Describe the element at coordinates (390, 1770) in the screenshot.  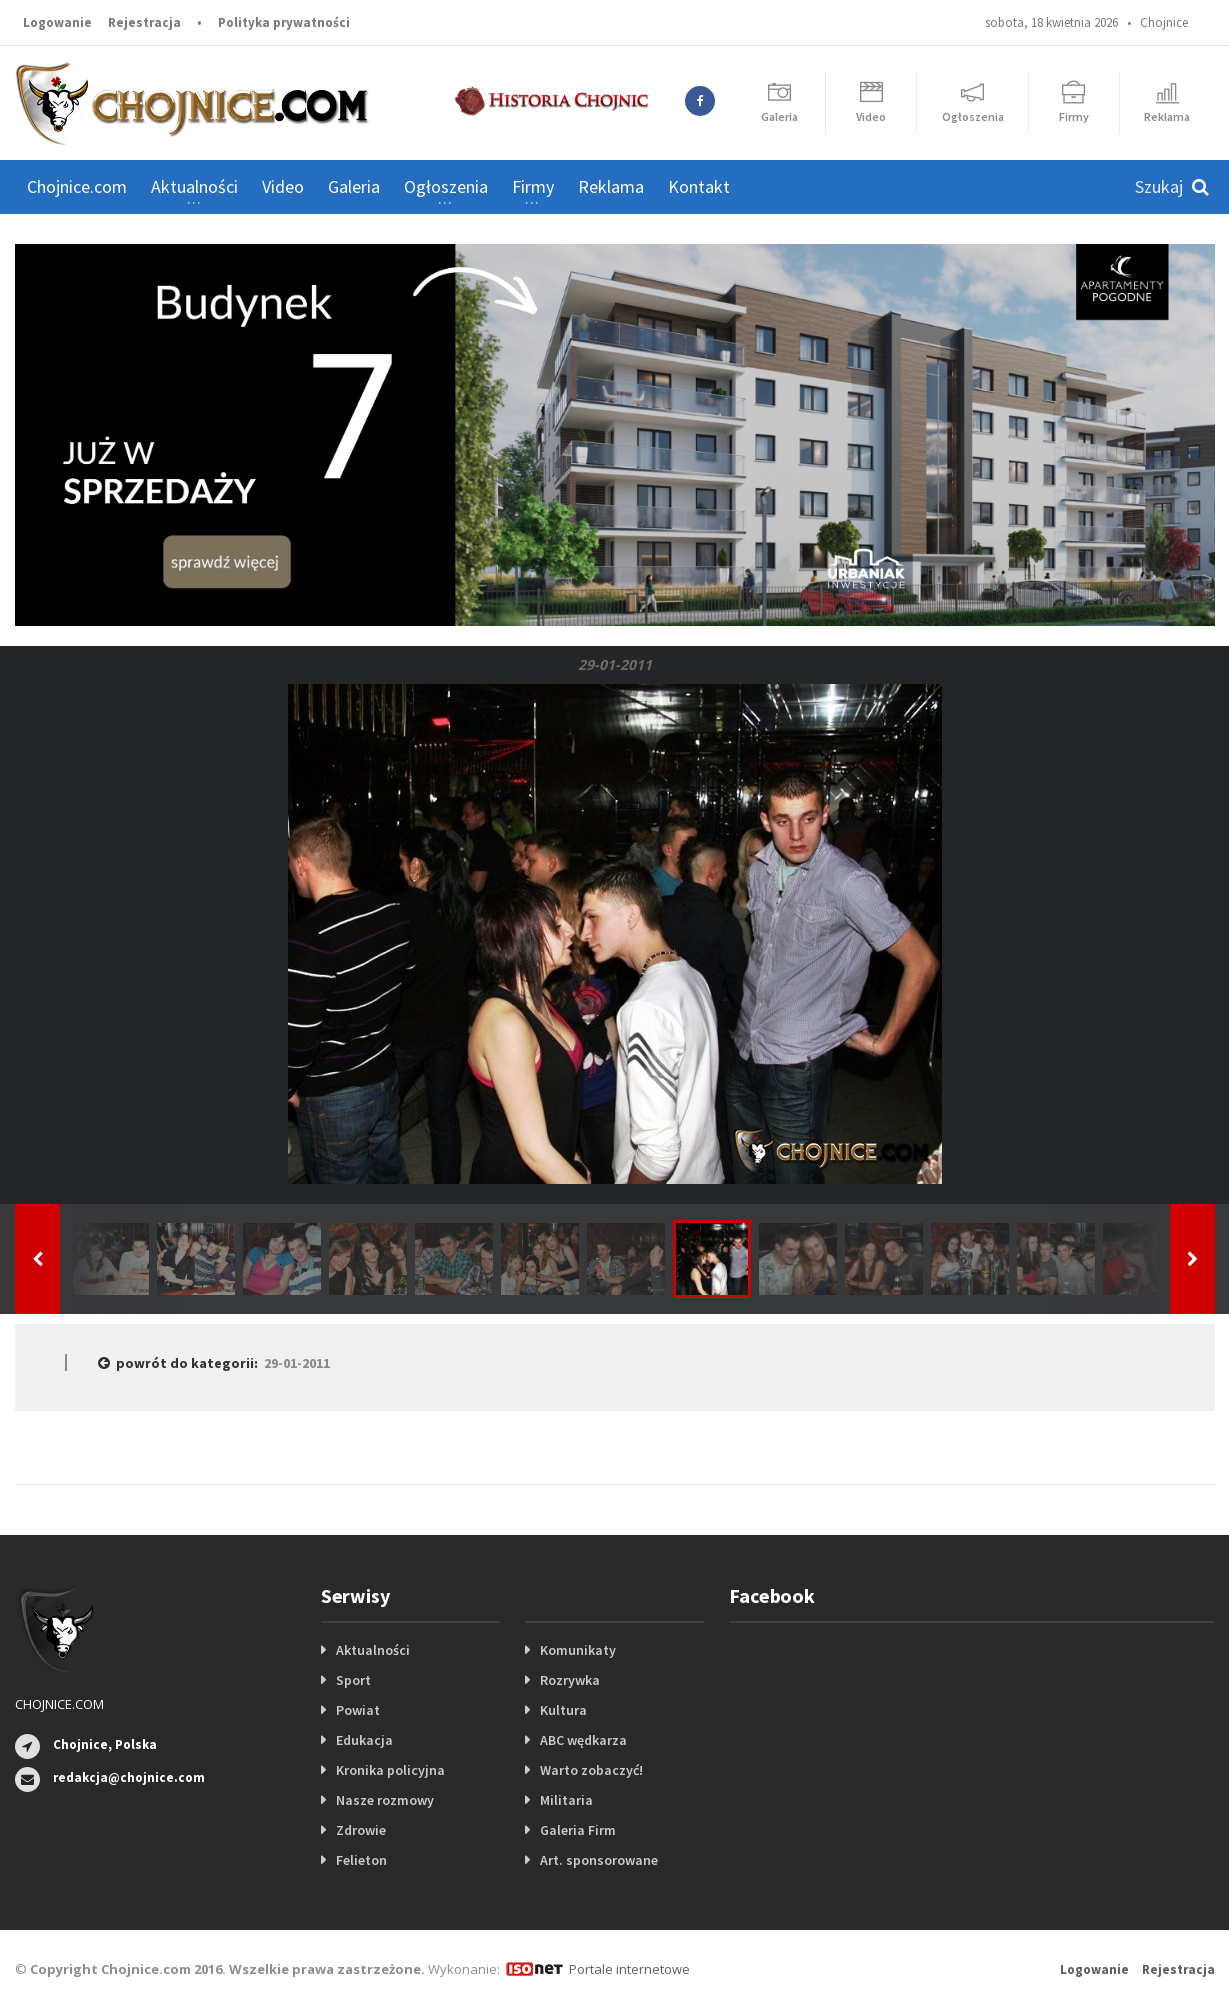
I see `Kronika policyjna` at that location.